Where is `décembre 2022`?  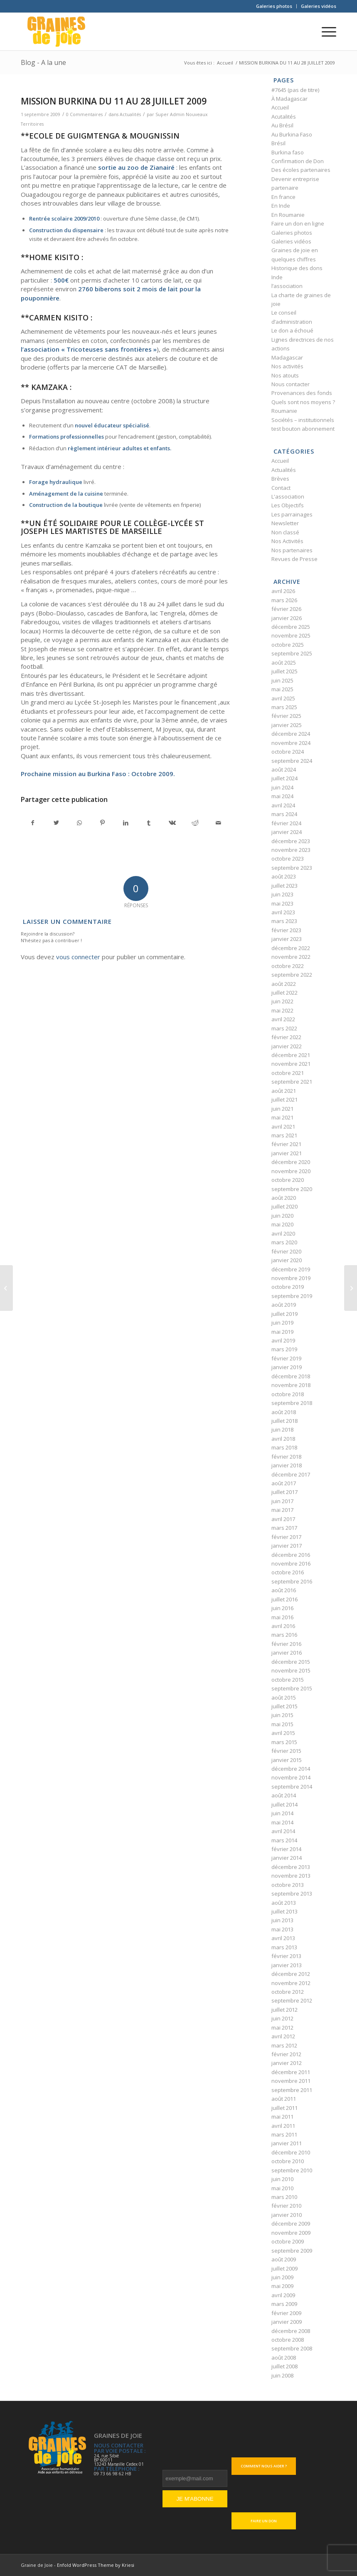 décembre 2022 is located at coordinates (290, 948).